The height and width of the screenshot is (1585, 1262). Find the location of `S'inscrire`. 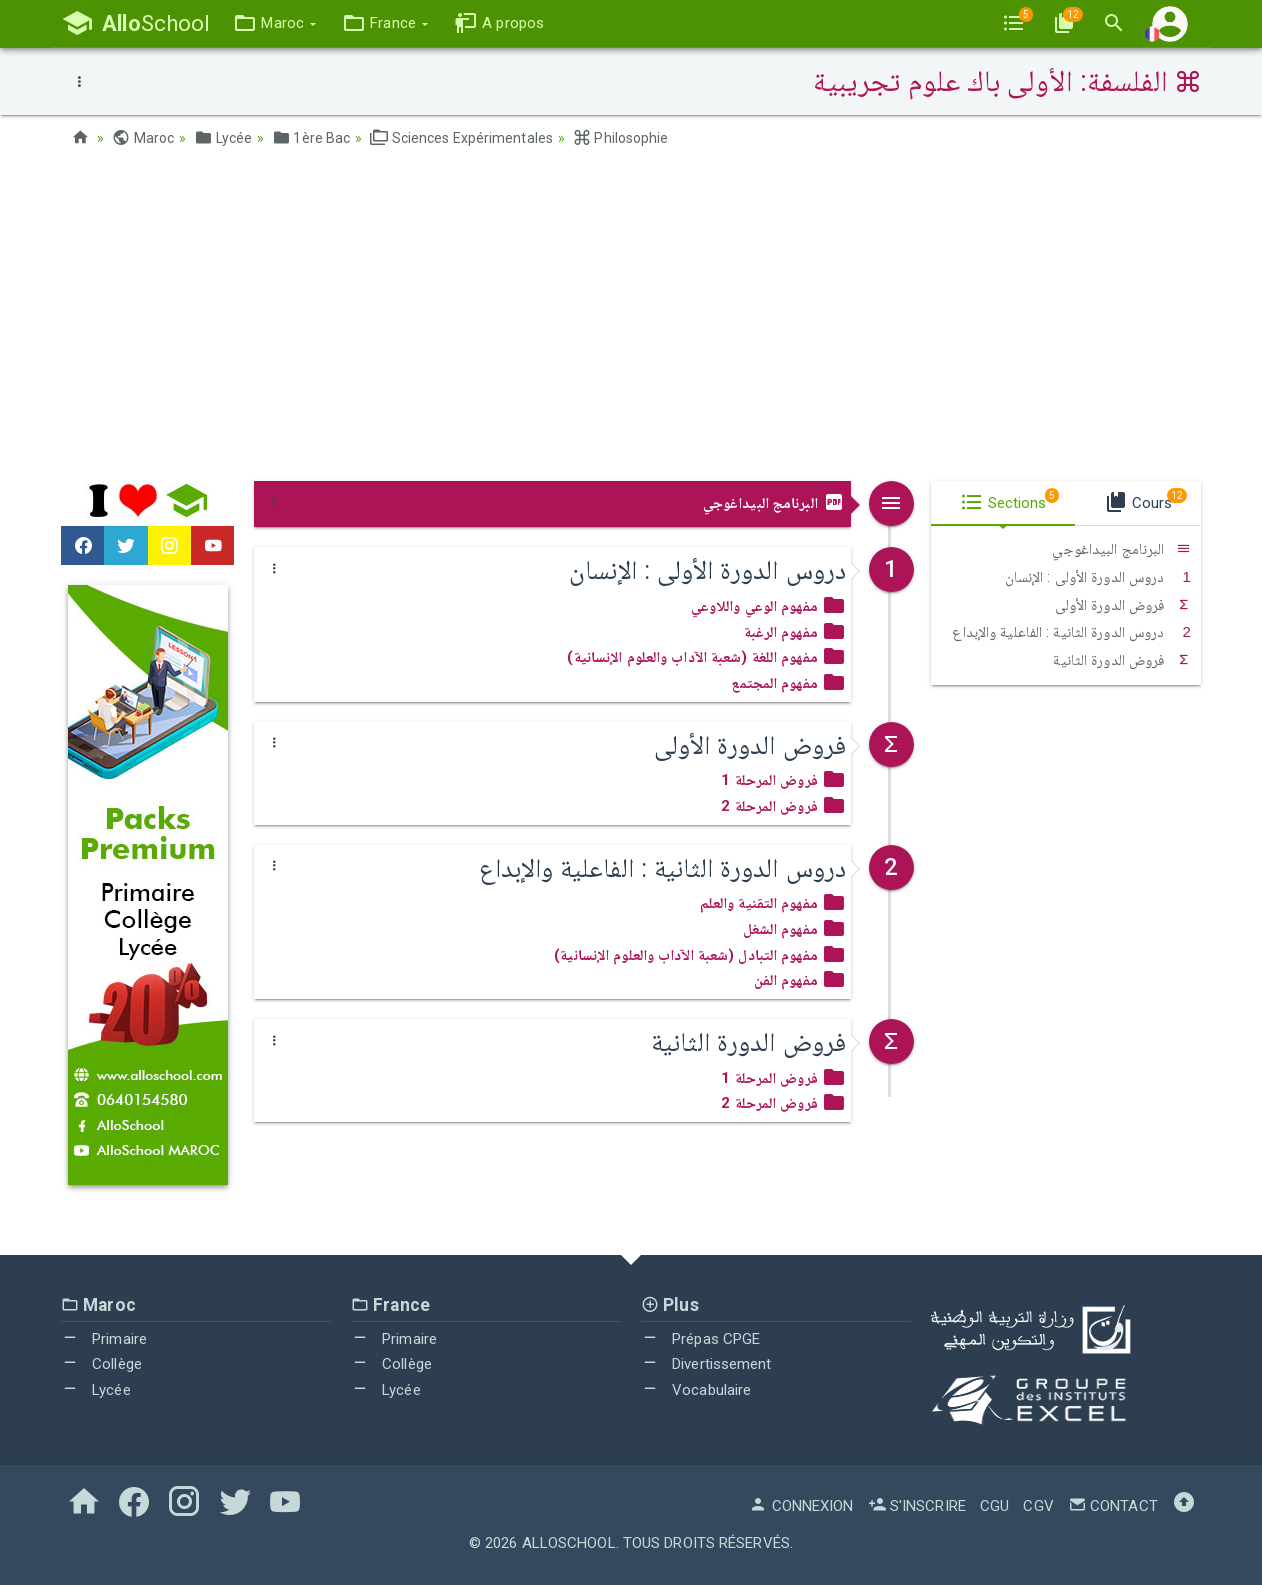

S'inscrire is located at coordinates (917, 1506).